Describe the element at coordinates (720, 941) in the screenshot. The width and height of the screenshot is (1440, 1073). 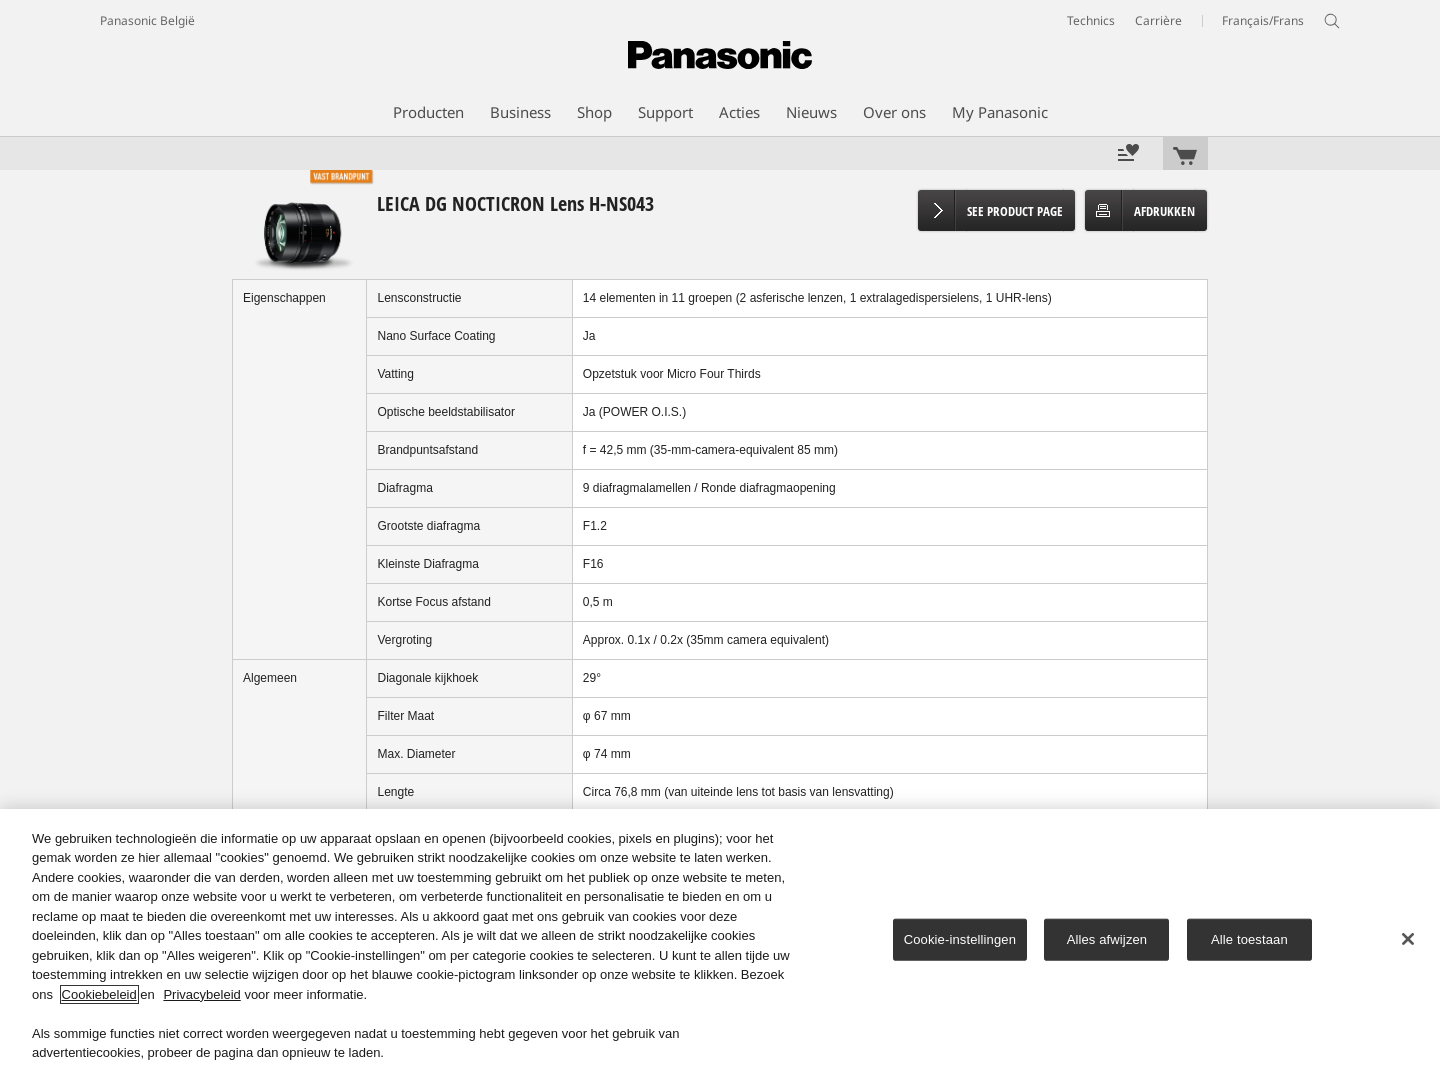
I see `[region]` at that location.